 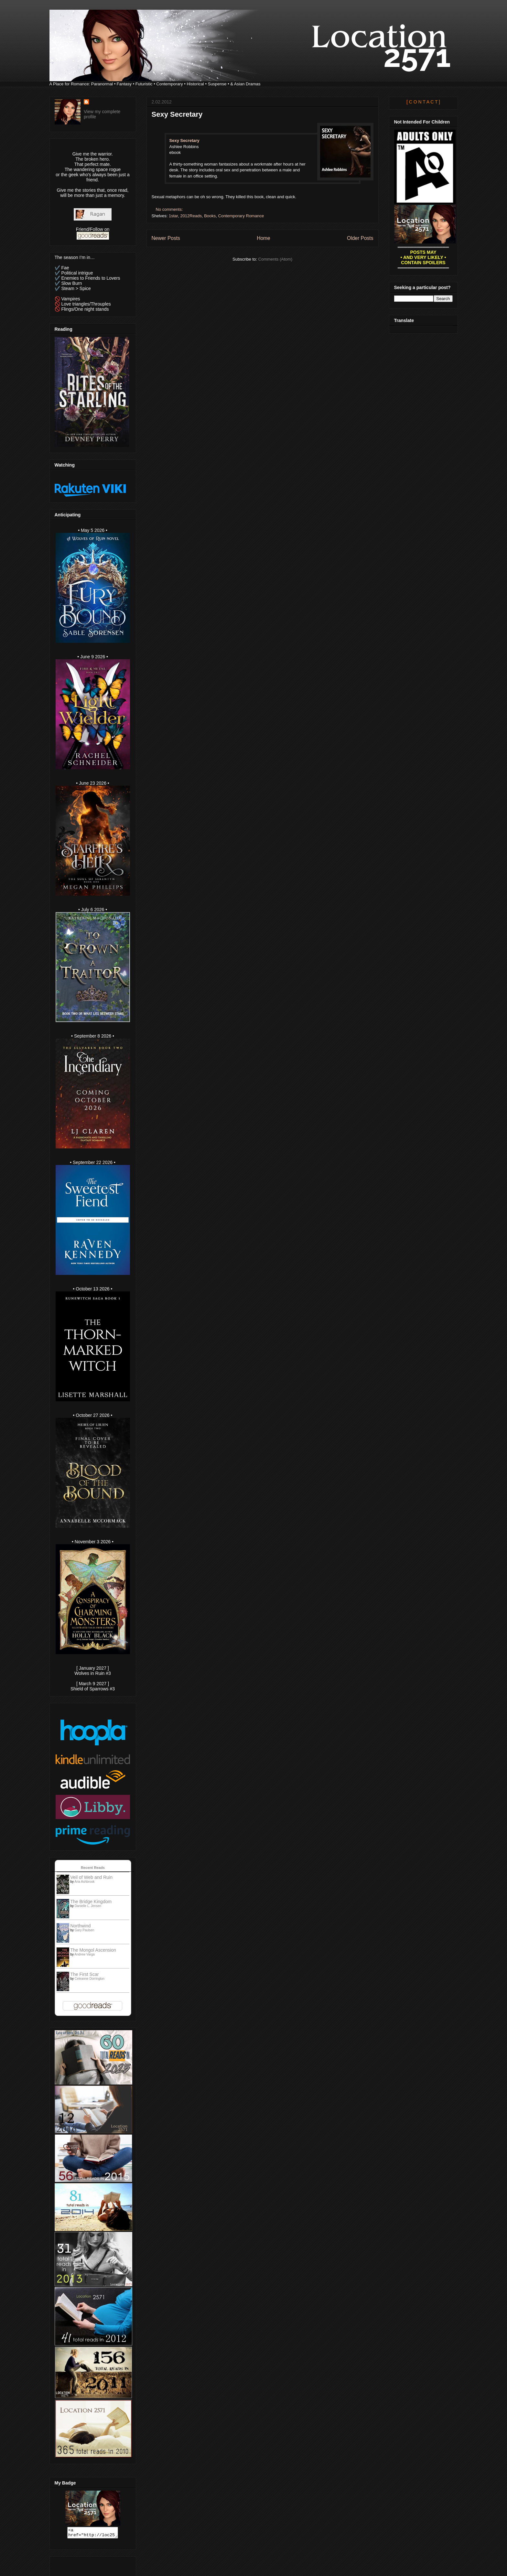 What do you see at coordinates (84, 1974) in the screenshot?
I see `The First Scar` at bounding box center [84, 1974].